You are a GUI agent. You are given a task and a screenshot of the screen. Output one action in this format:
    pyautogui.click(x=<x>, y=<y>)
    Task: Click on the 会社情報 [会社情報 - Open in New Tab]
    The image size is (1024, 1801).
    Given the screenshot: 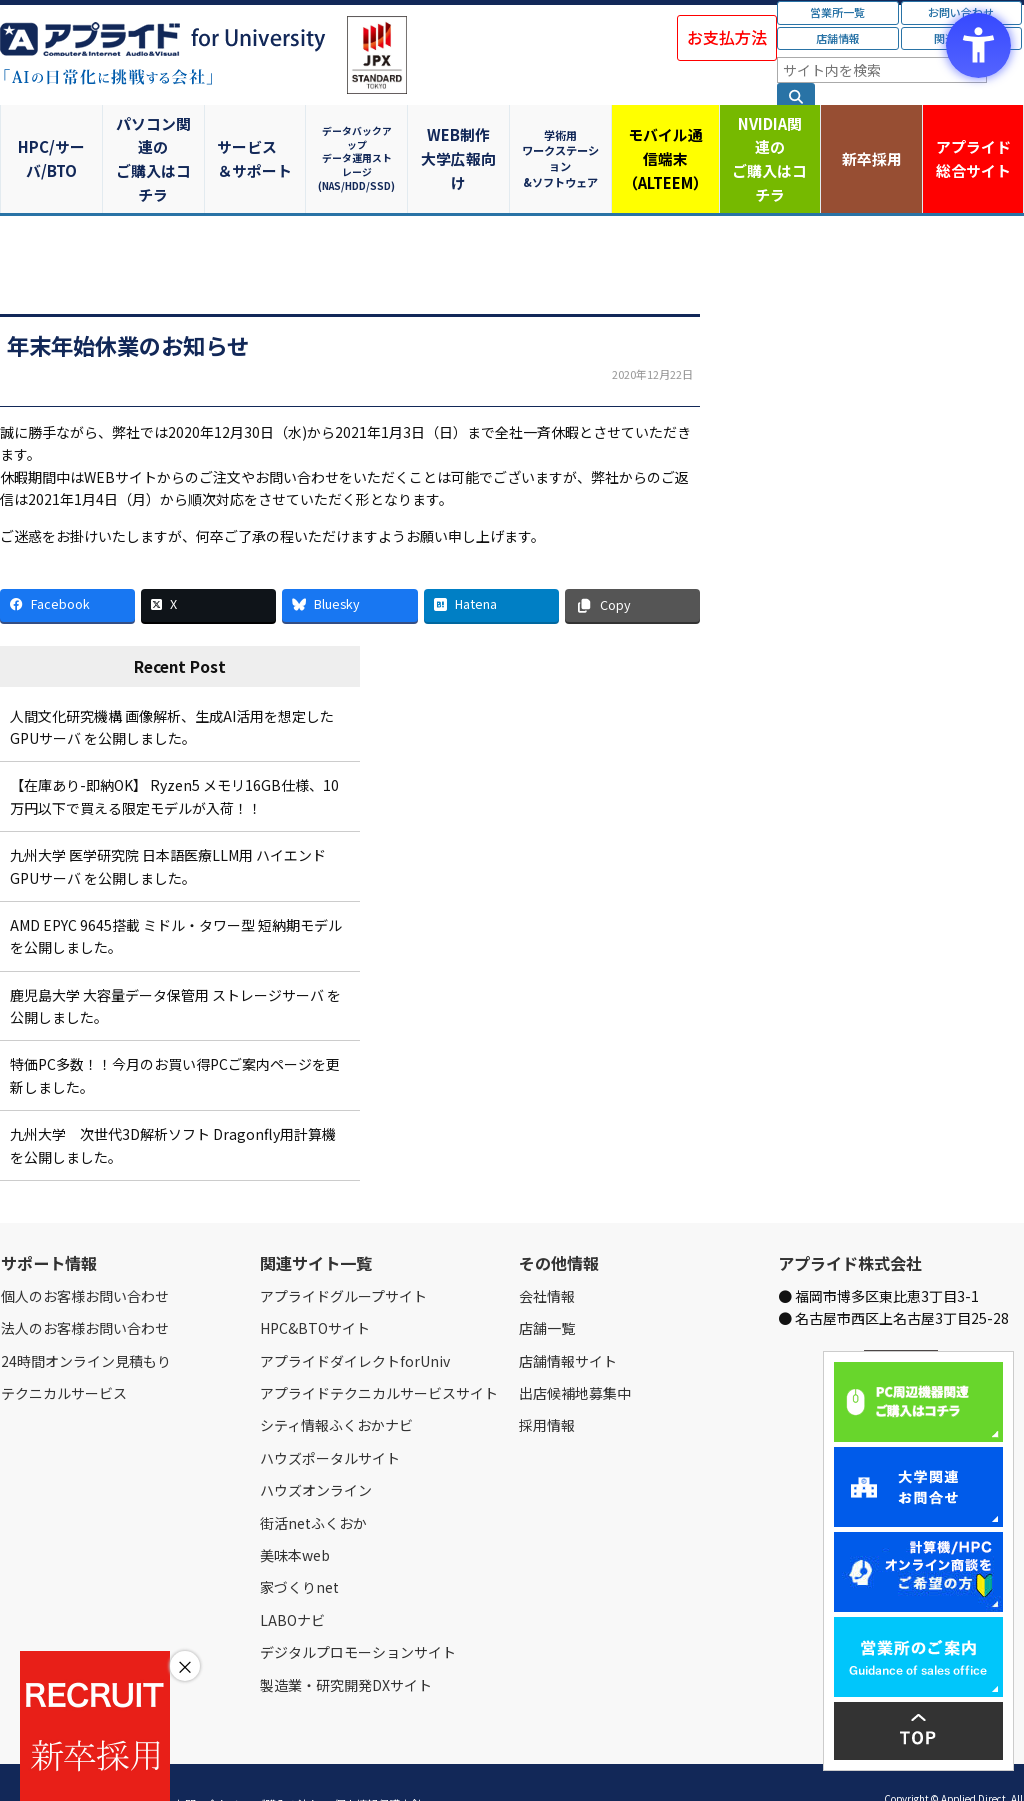 What is the action you would take?
    pyautogui.click(x=547, y=1255)
    